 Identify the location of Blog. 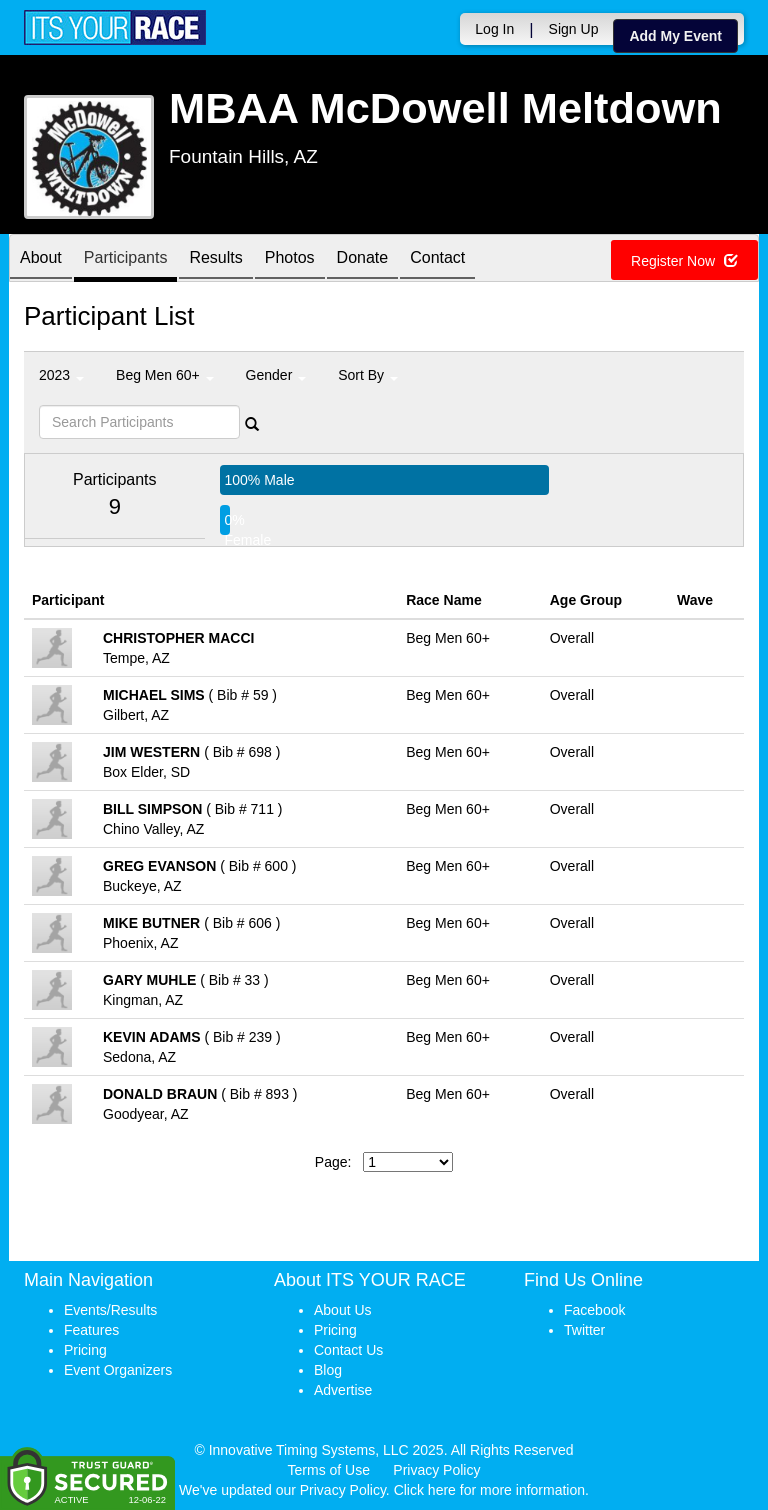
(328, 1370).